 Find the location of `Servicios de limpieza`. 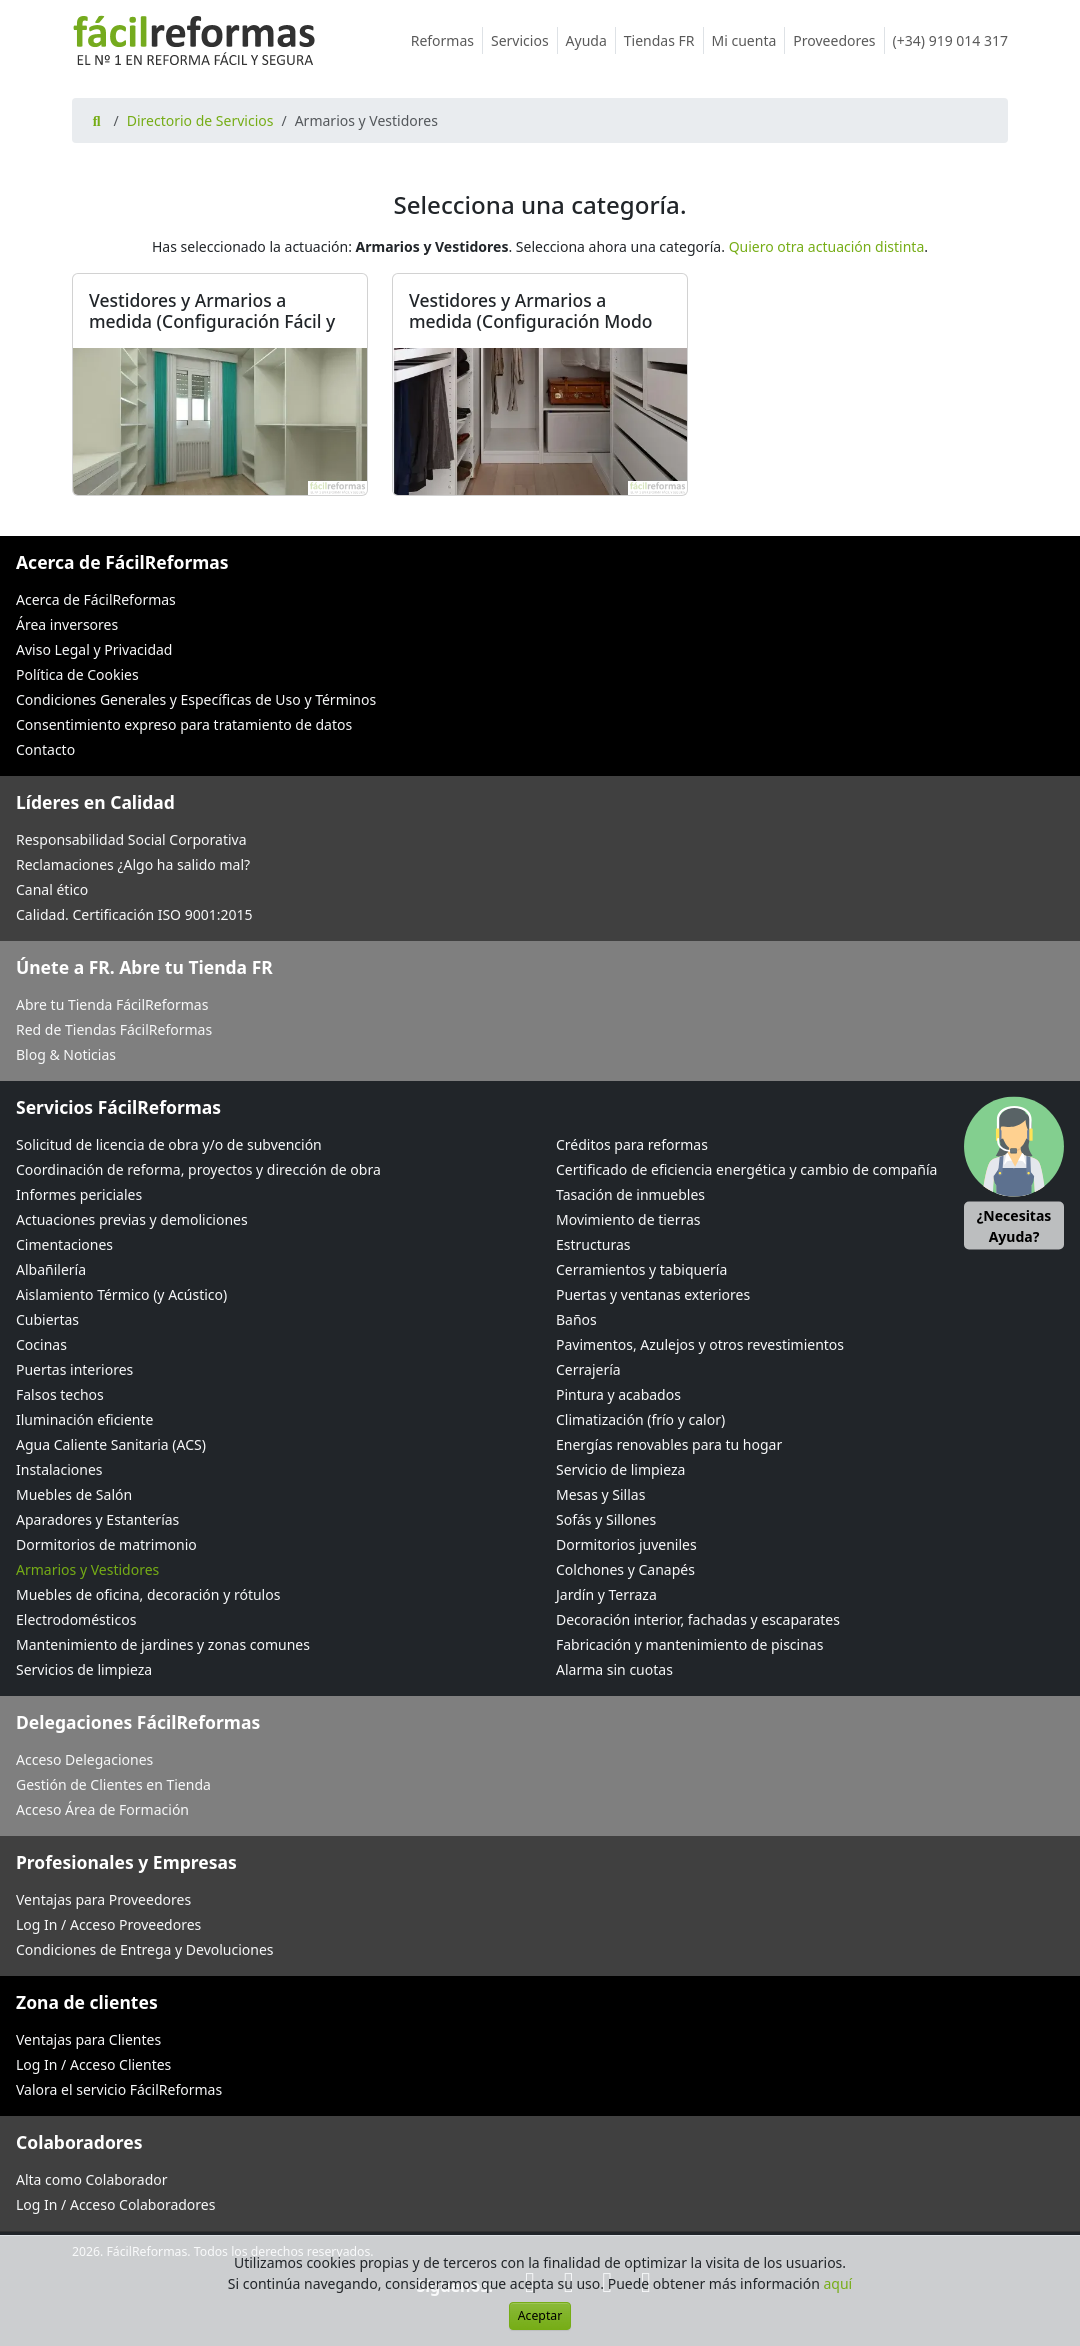

Servicios de limpieza is located at coordinates (84, 1669).